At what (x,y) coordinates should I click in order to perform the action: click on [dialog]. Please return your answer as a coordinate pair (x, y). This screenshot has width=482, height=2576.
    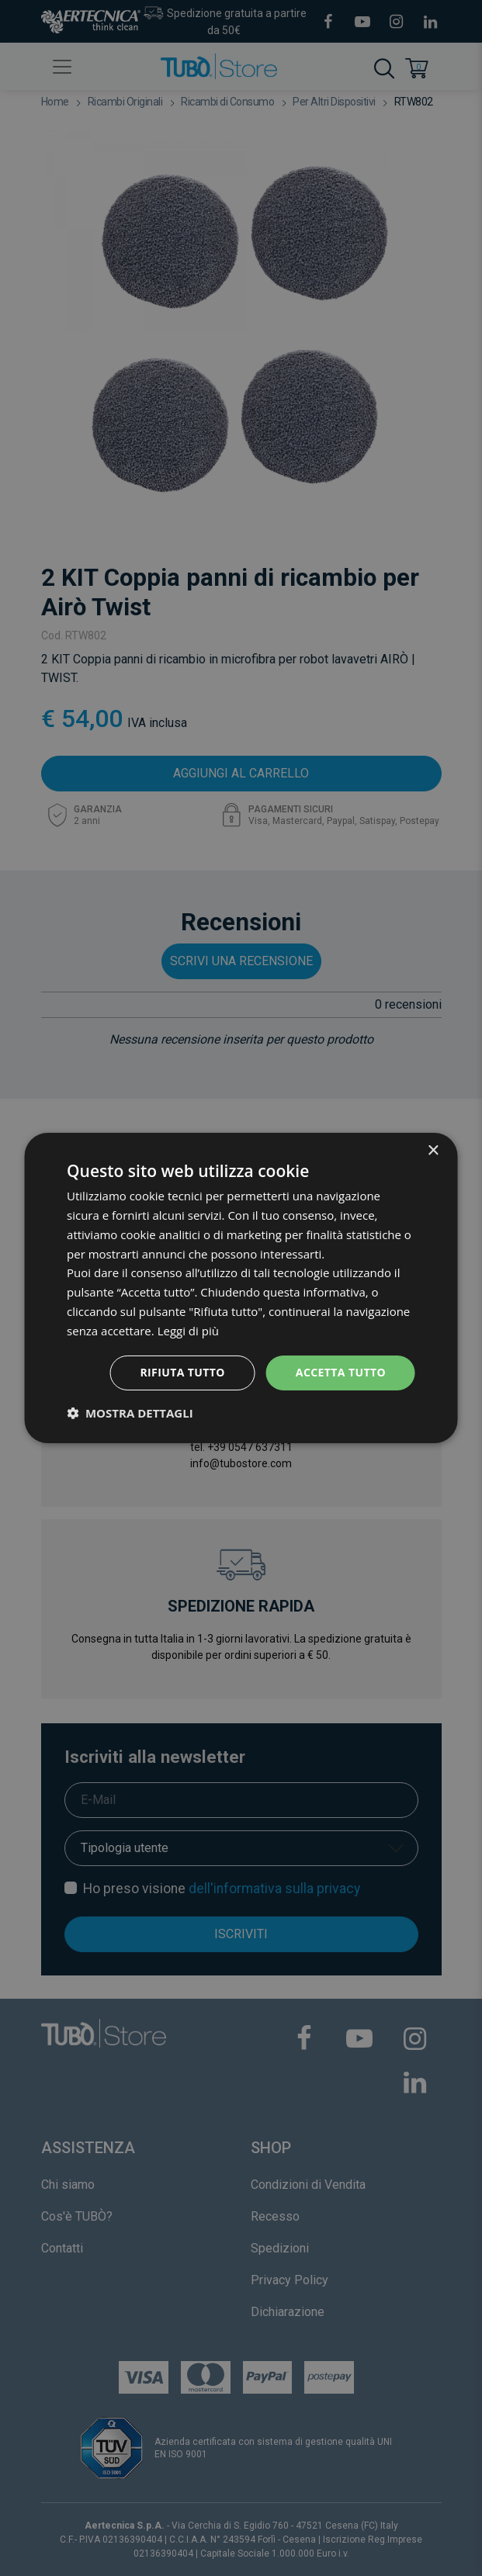
    Looking at the image, I should click on (241, 1288).